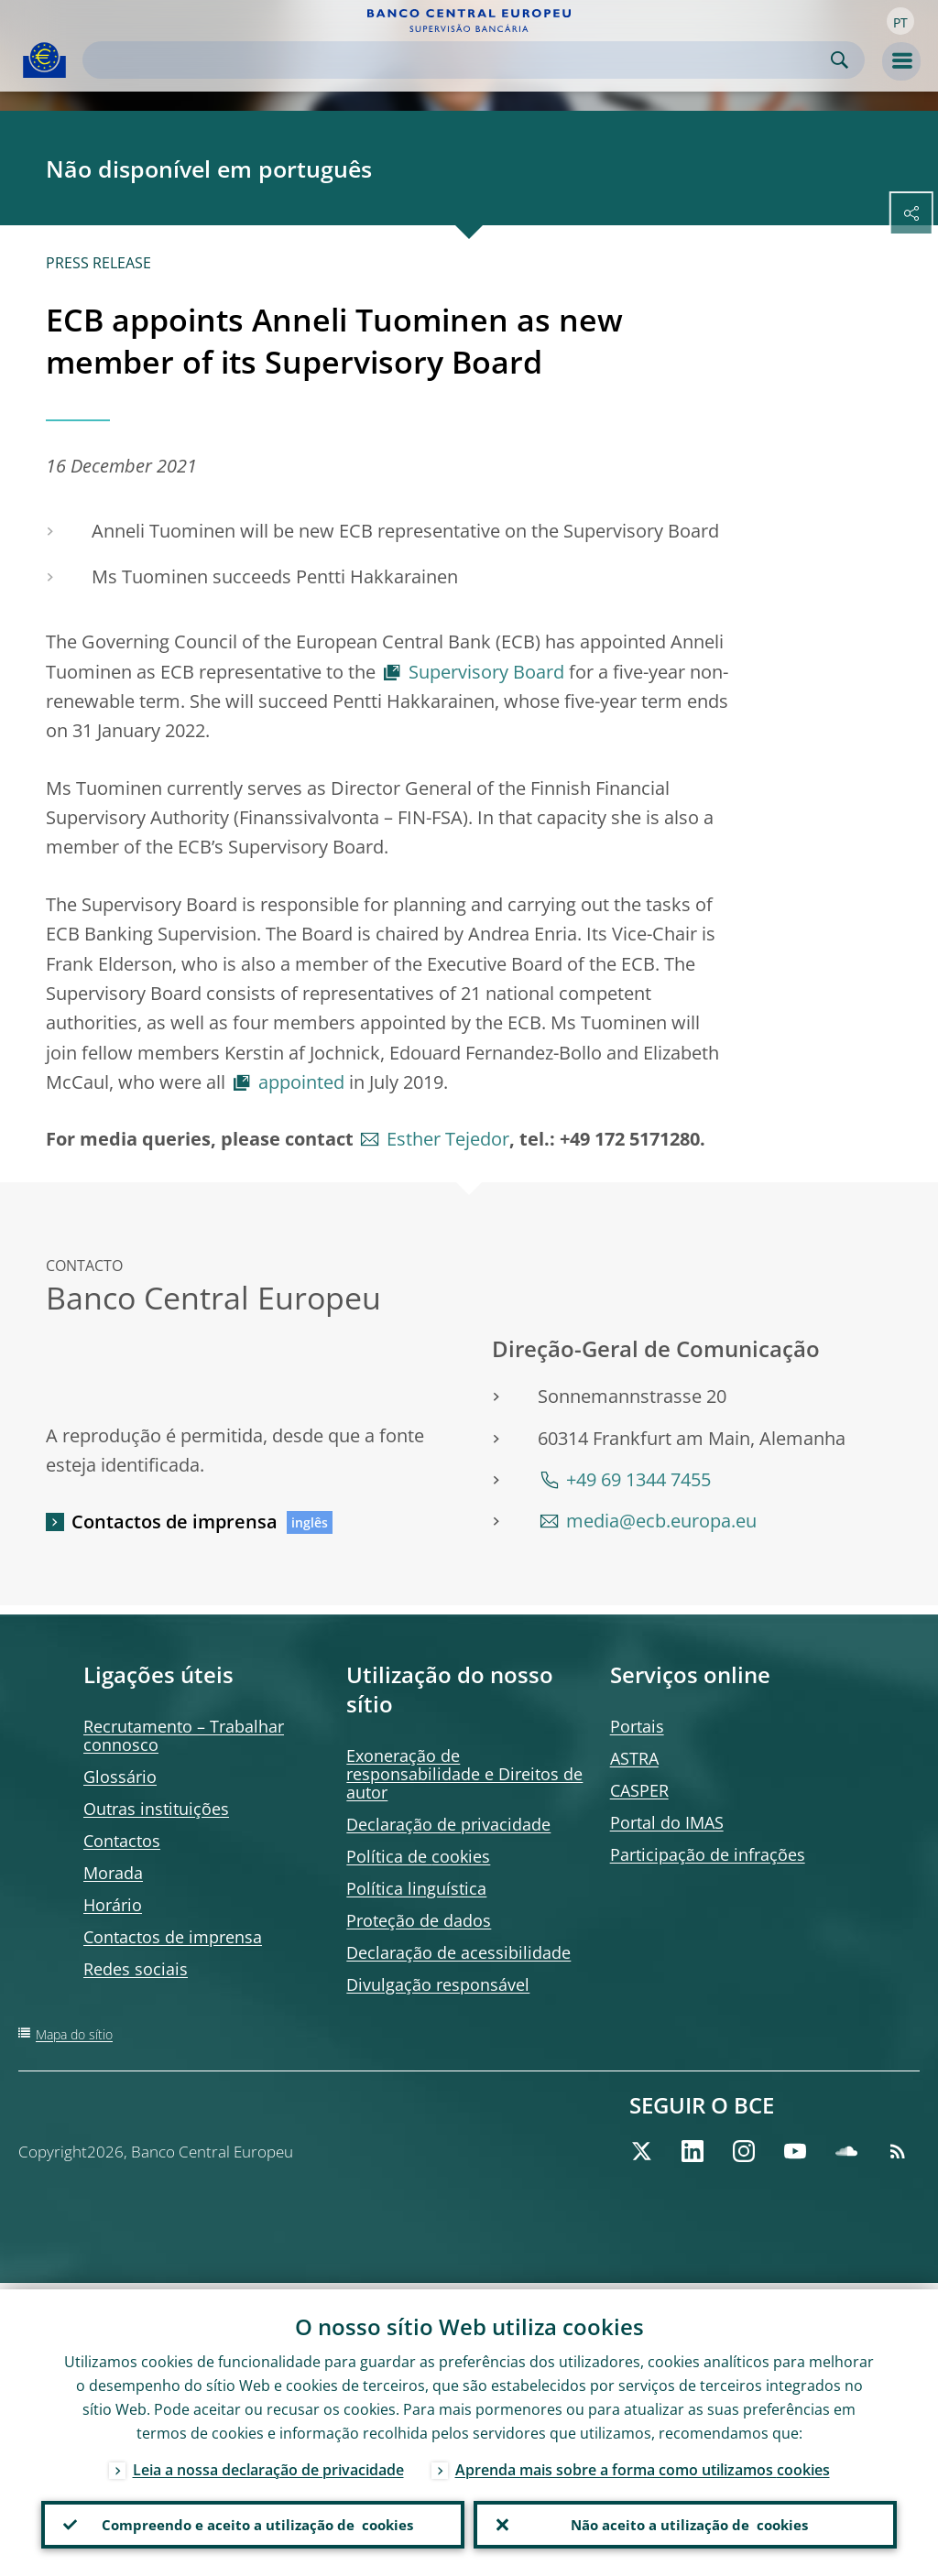 Image resolution: width=938 pixels, height=2576 pixels. Describe the element at coordinates (637, 1726) in the screenshot. I see `Portais` at that location.